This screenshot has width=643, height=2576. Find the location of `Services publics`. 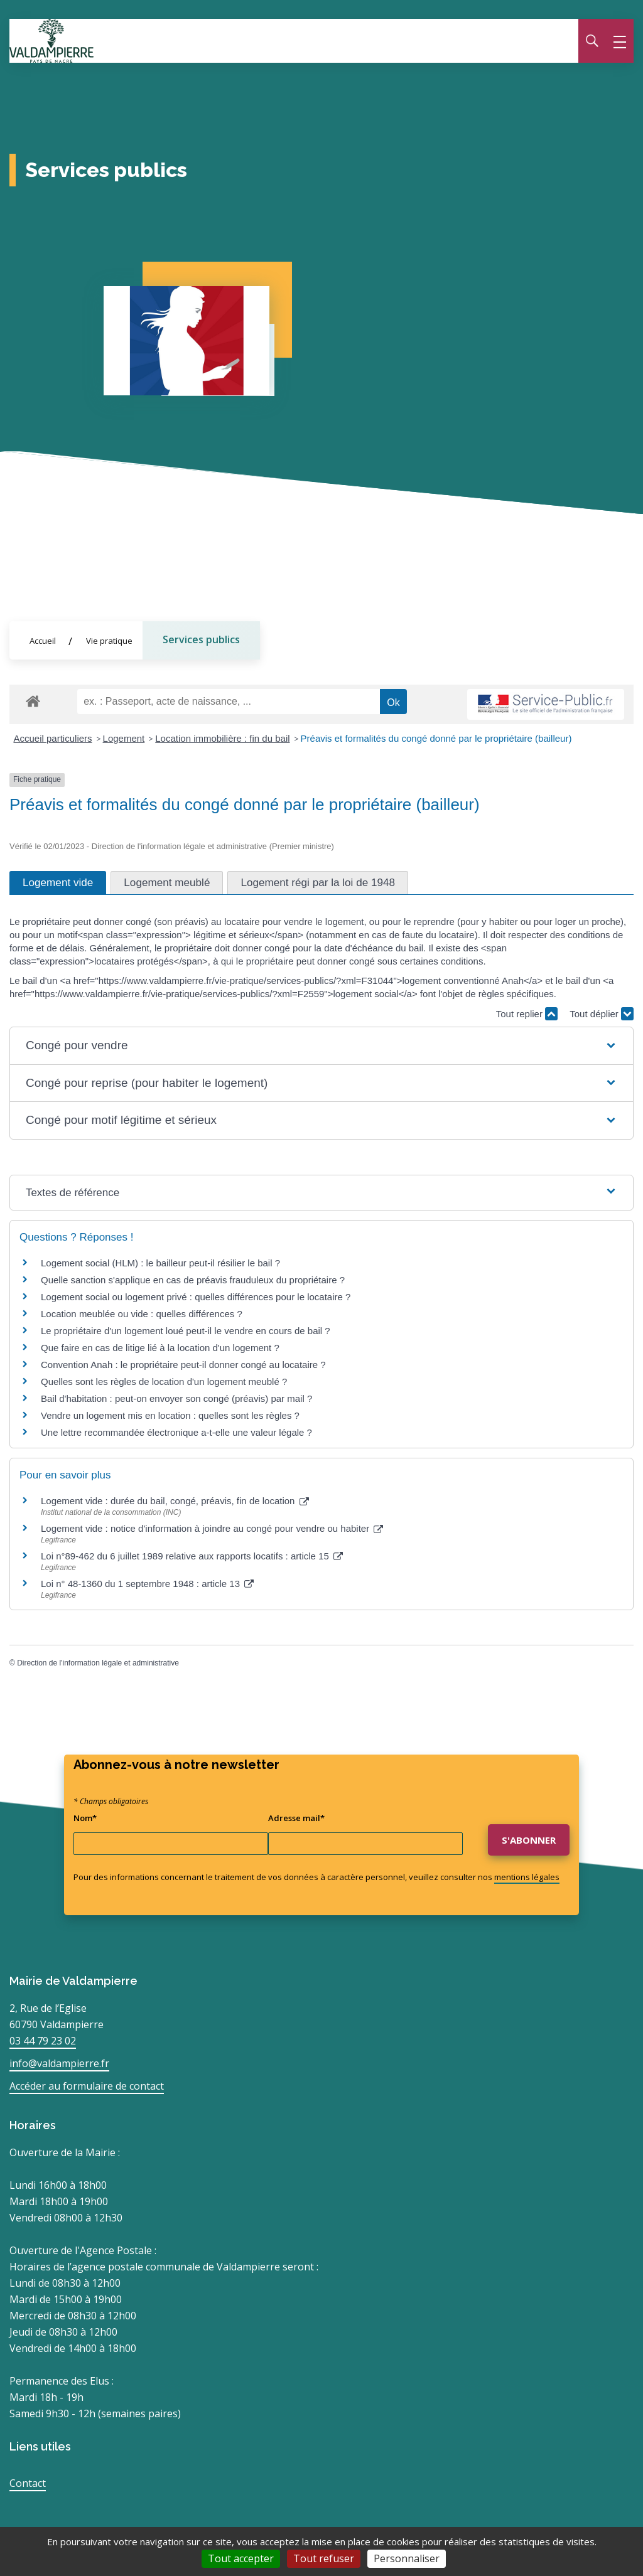

Services publics is located at coordinates (201, 639).